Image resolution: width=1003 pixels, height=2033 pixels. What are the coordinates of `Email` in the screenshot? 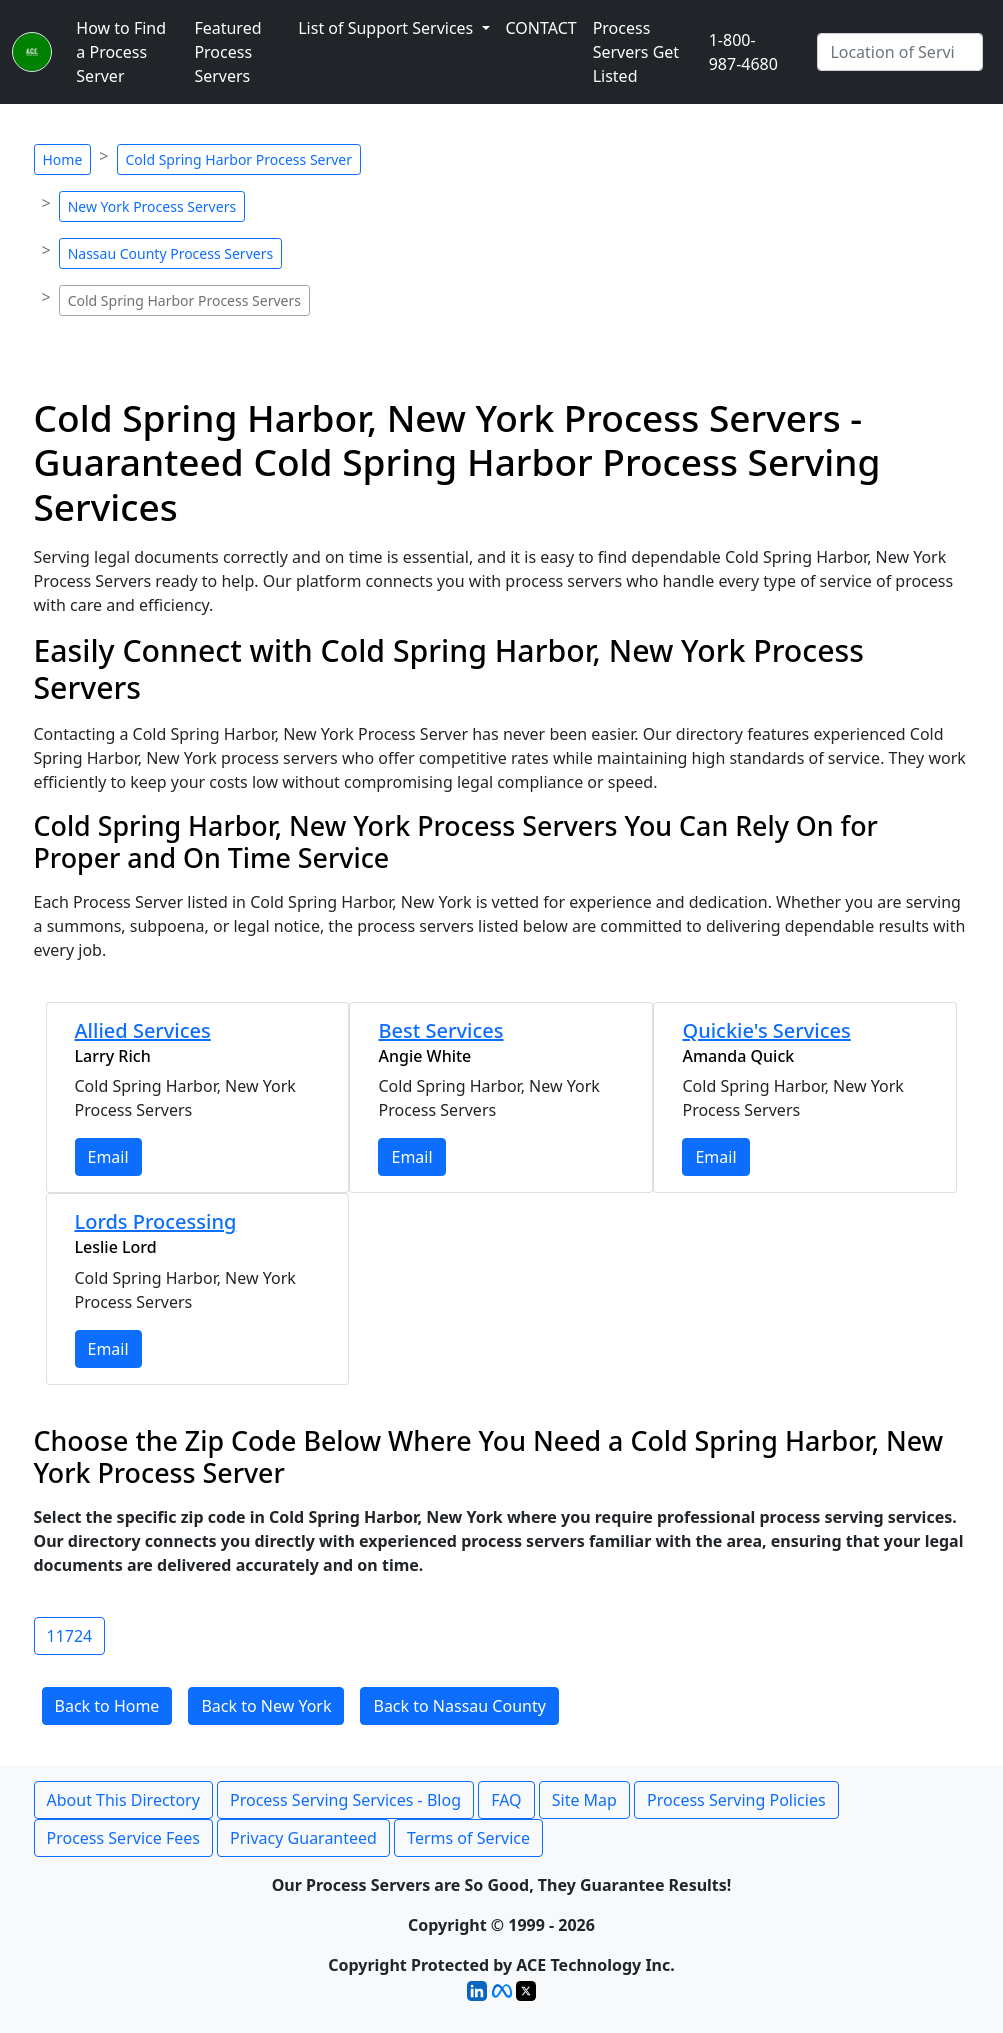 It's located at (108, 1157).